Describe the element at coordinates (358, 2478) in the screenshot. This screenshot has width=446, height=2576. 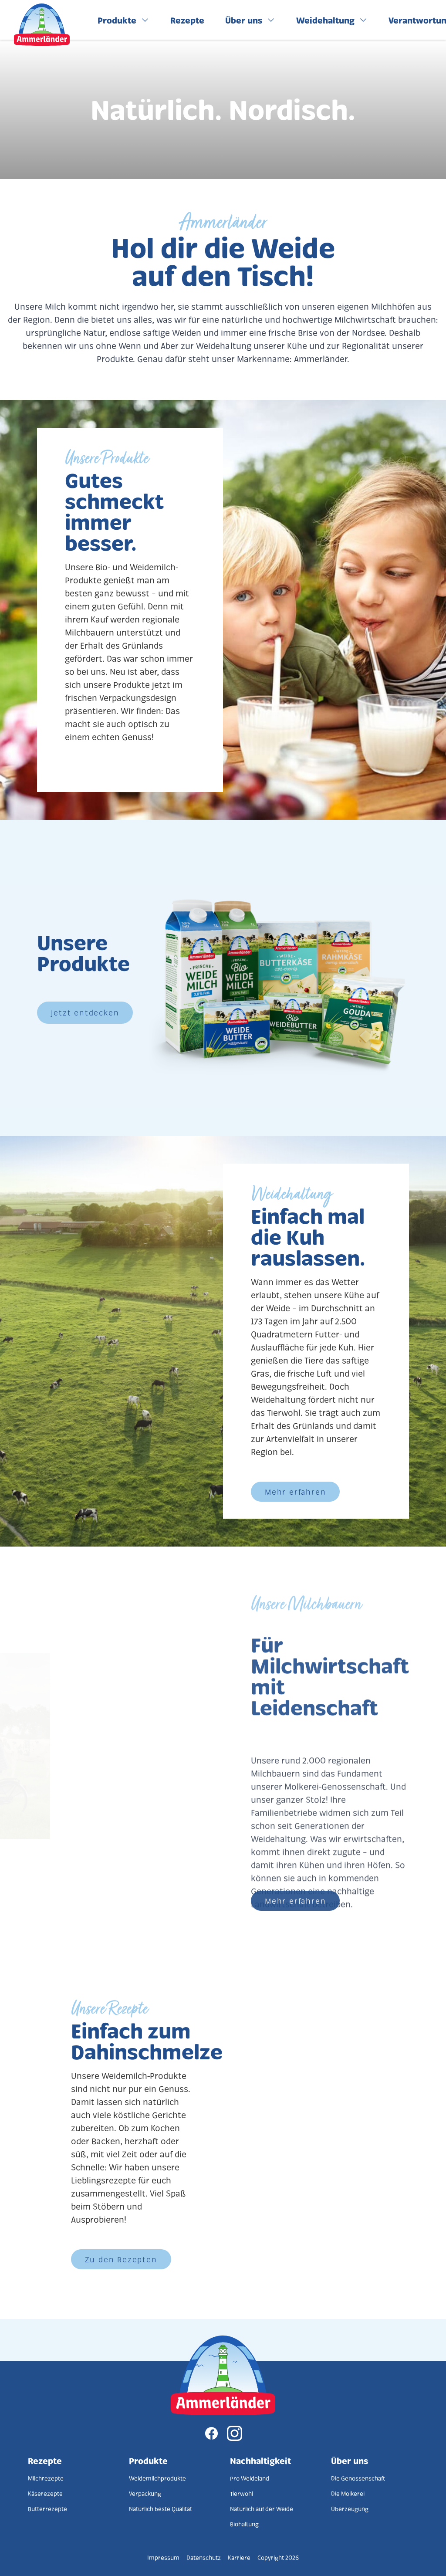
I see `Die Genossenschaft` at that location.